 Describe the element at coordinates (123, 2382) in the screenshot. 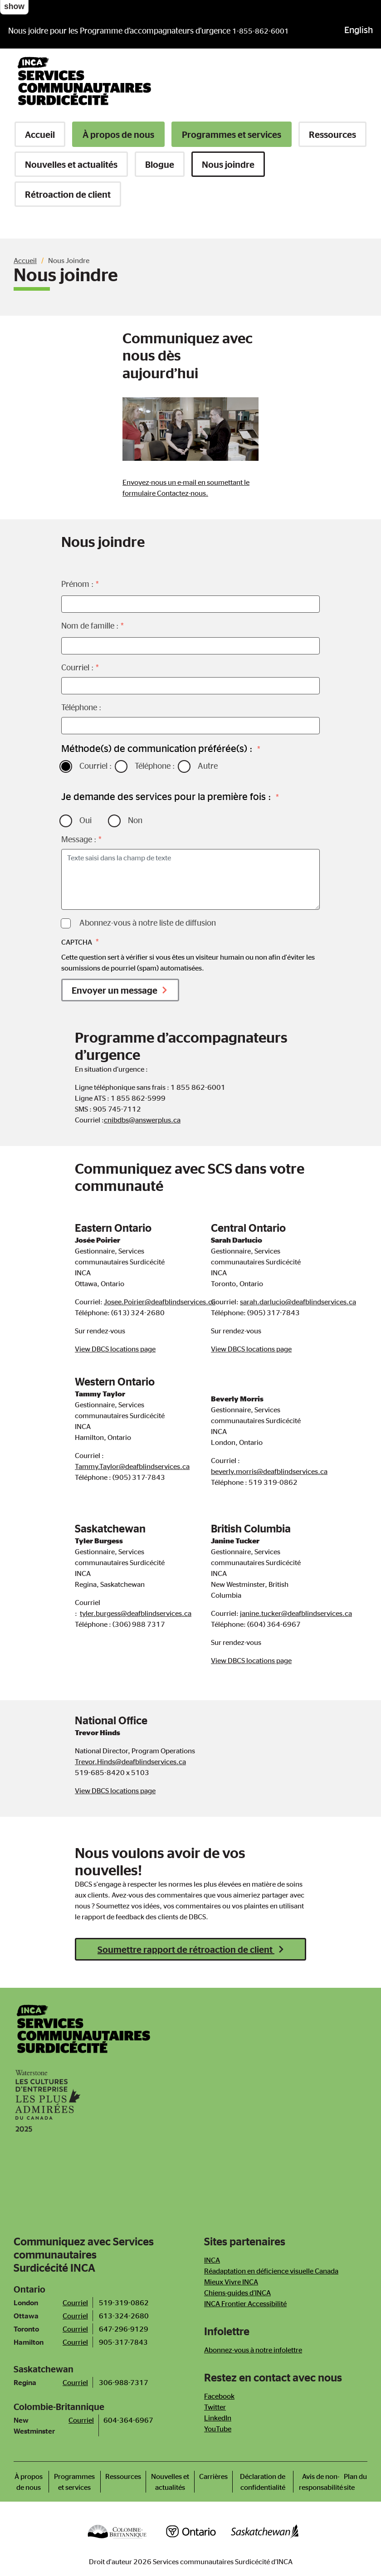

I see `306-988-7317 [Téléphone bureau de Saskatoon]` at that location.